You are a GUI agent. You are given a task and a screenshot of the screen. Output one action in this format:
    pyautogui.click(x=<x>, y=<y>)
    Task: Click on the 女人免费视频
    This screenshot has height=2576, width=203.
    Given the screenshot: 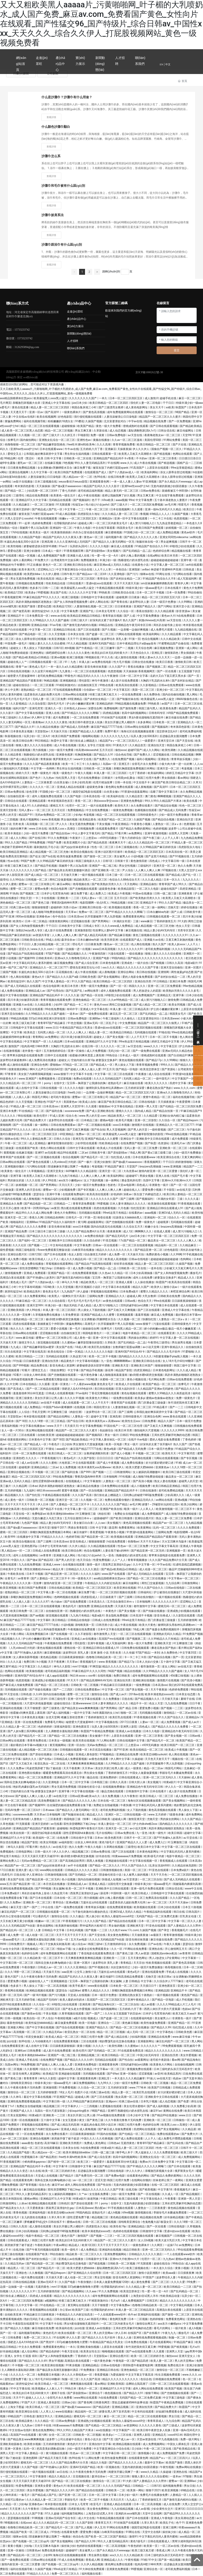 What is the action you would take?
    pyautogui.click(x=68, y=1467)
    